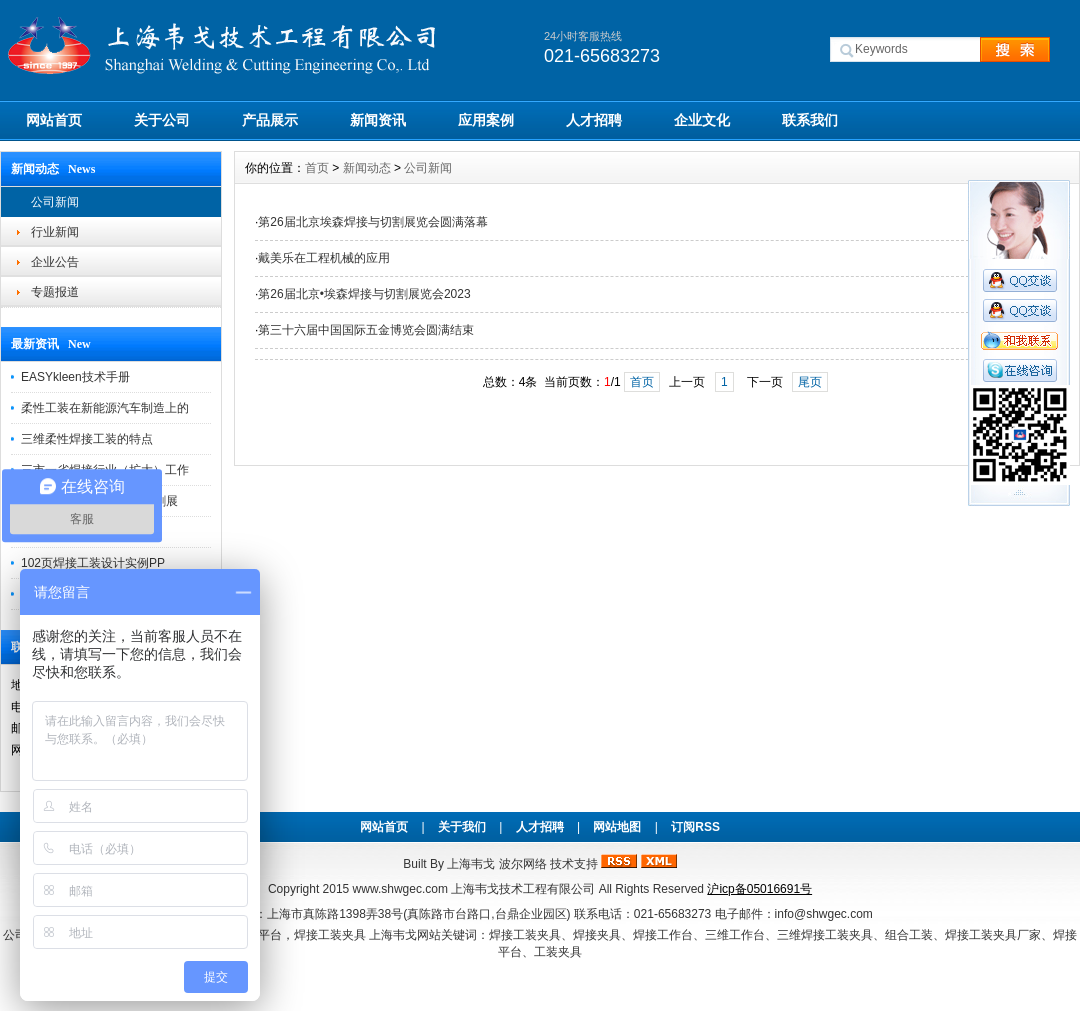 This screenshot has width=1080, height=1011. I want to click on 新闻动态, so click(367, 168).